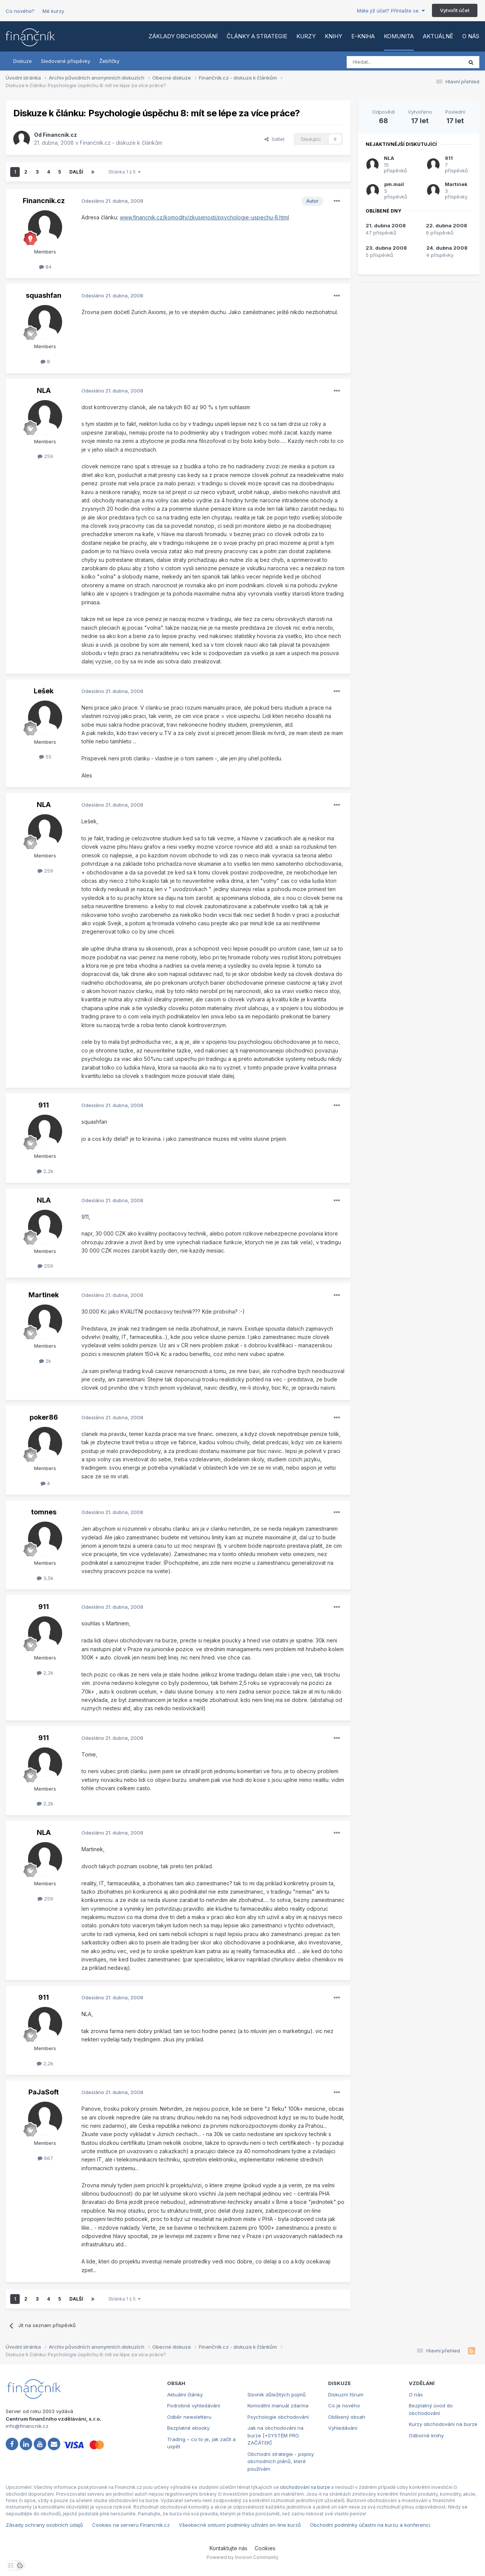 The height and width of the screenshot is (2576, 485). What do you see at coordinates (193, 2405) in the screenshot?
I see `Podrobné vyhledávání` at bounding box center [193, 2405].